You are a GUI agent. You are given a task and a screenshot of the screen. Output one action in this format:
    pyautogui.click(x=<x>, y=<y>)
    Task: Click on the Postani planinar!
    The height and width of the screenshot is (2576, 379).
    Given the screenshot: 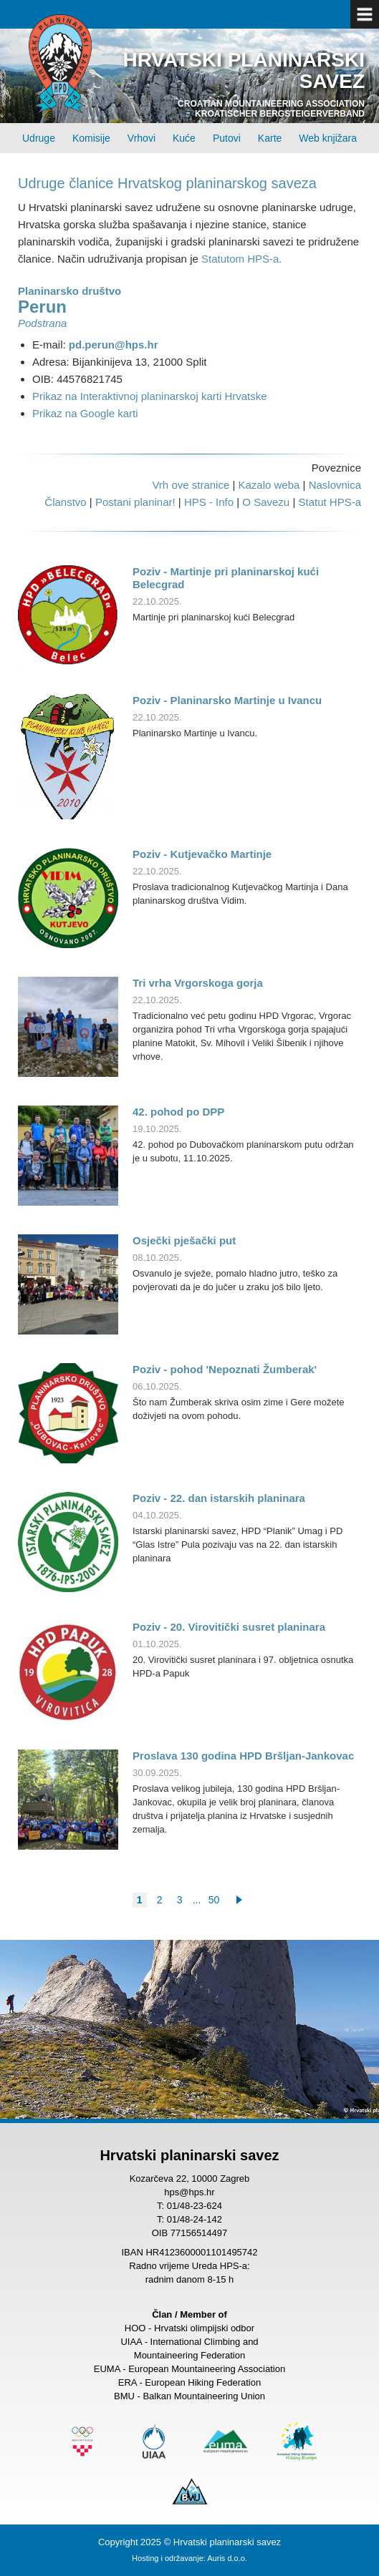 What is the action you would take?
    pyautogui.click(x=135, y=502)
    